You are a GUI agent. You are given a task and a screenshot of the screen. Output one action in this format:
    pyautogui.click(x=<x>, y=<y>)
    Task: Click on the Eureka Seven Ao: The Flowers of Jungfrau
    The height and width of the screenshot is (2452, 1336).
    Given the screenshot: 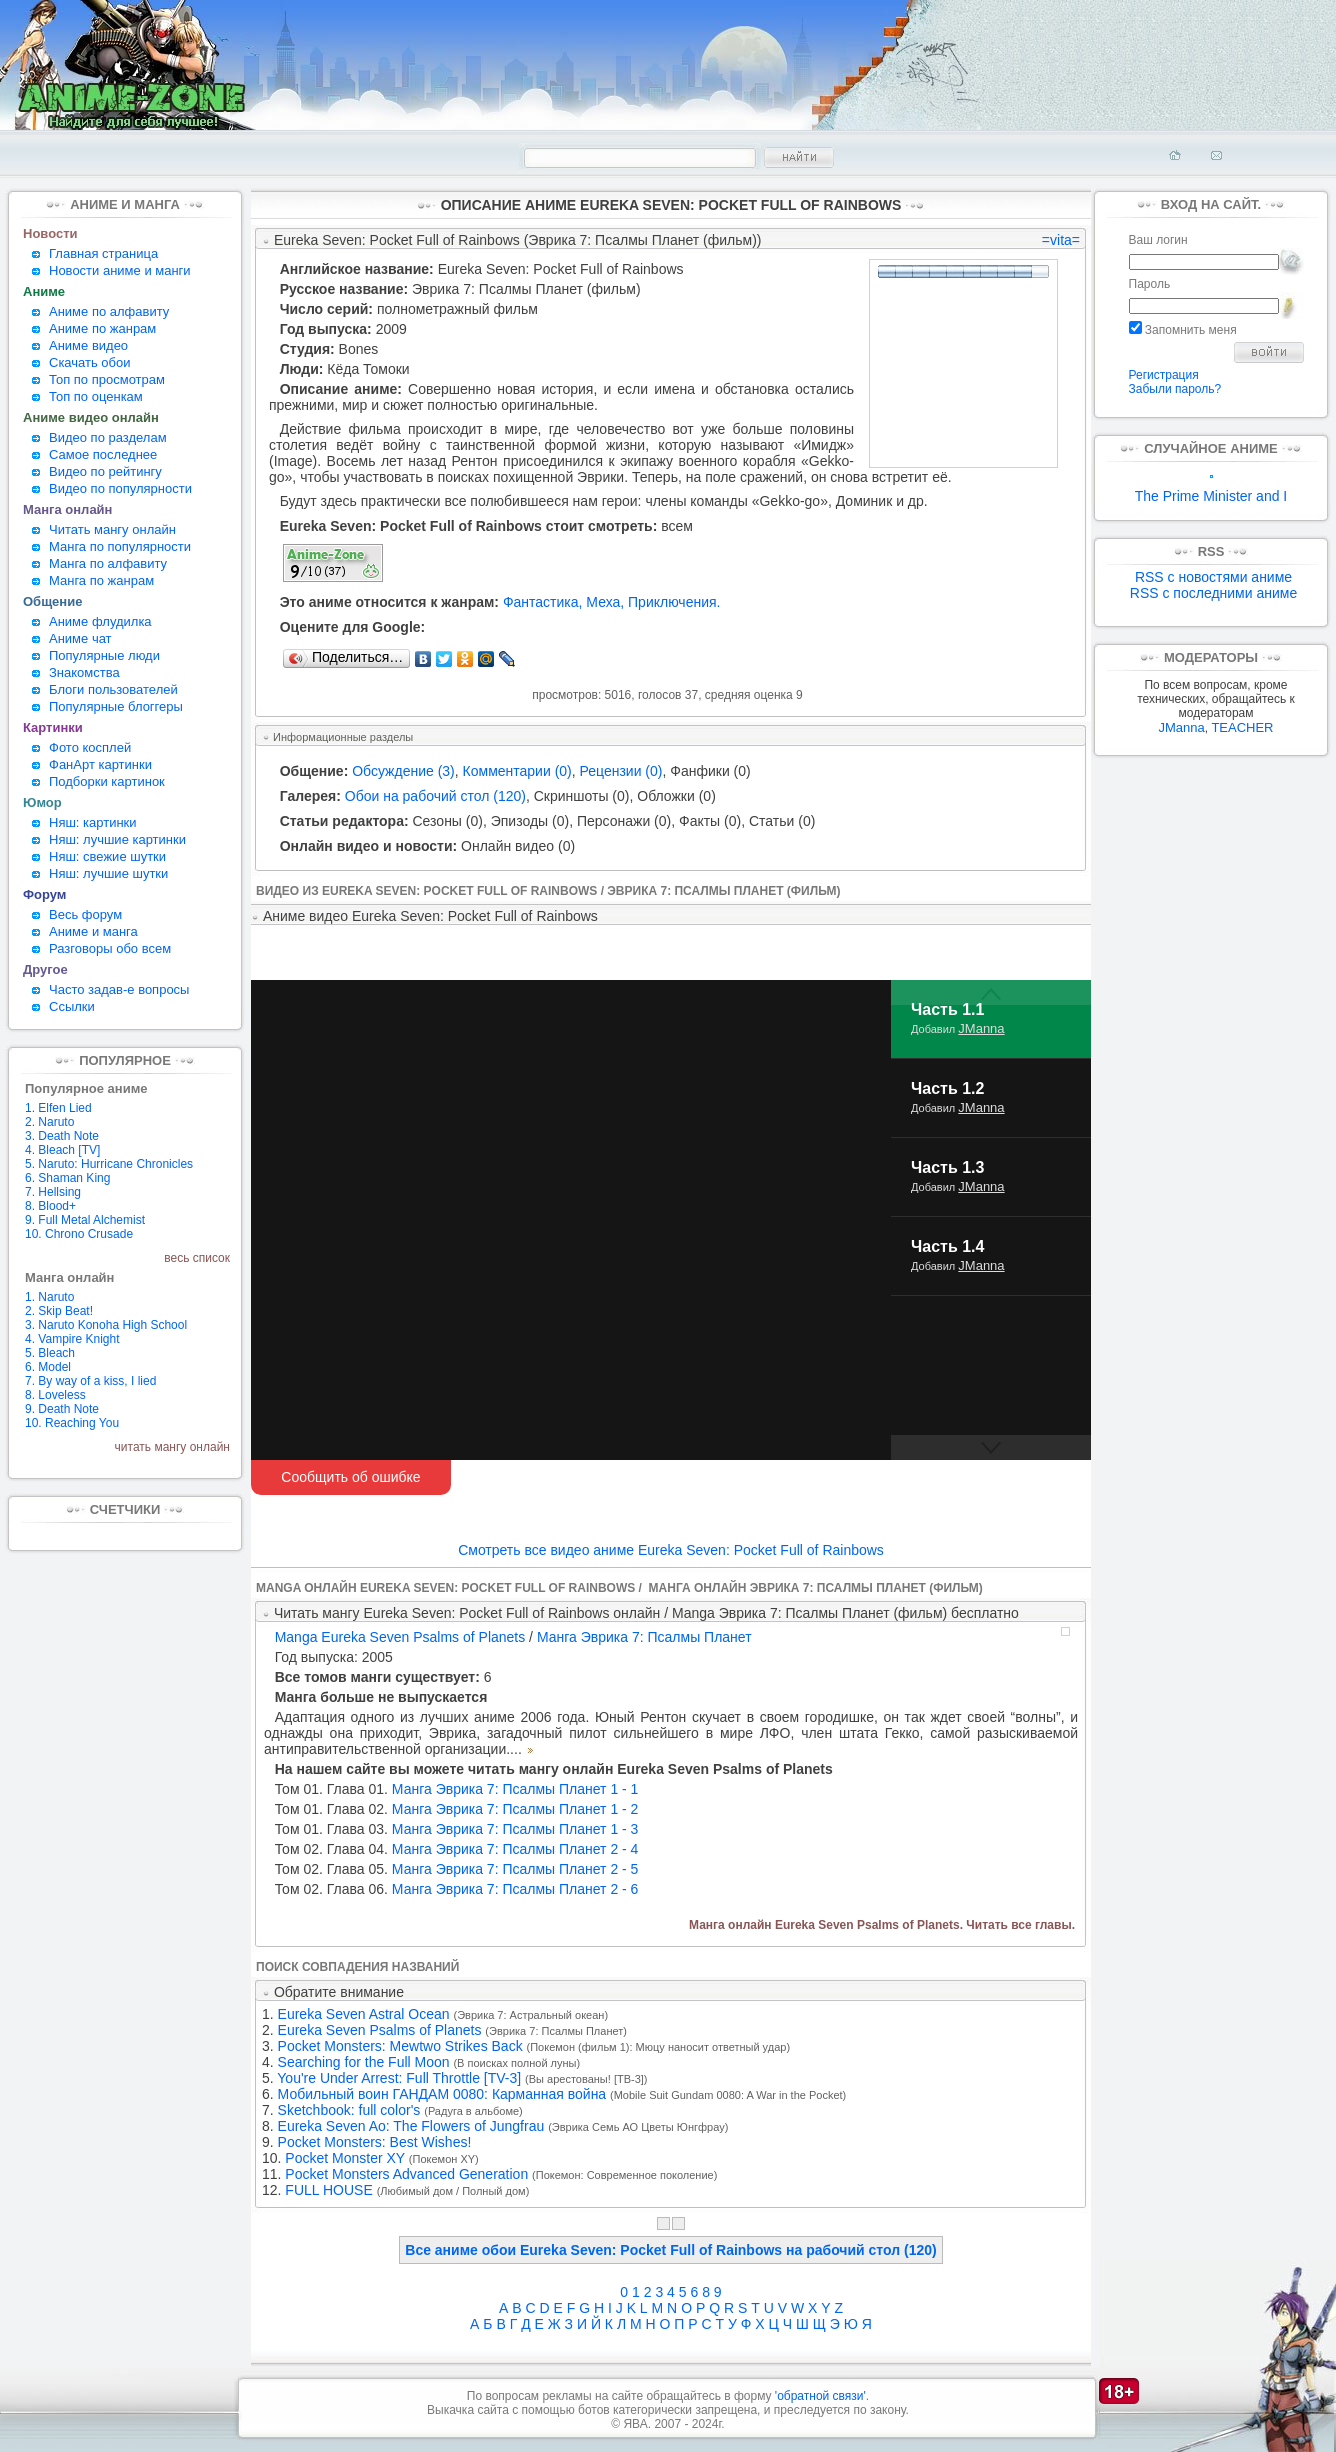 What is the action you would take?
    pyautogui.click(x=411, y=2126)
    